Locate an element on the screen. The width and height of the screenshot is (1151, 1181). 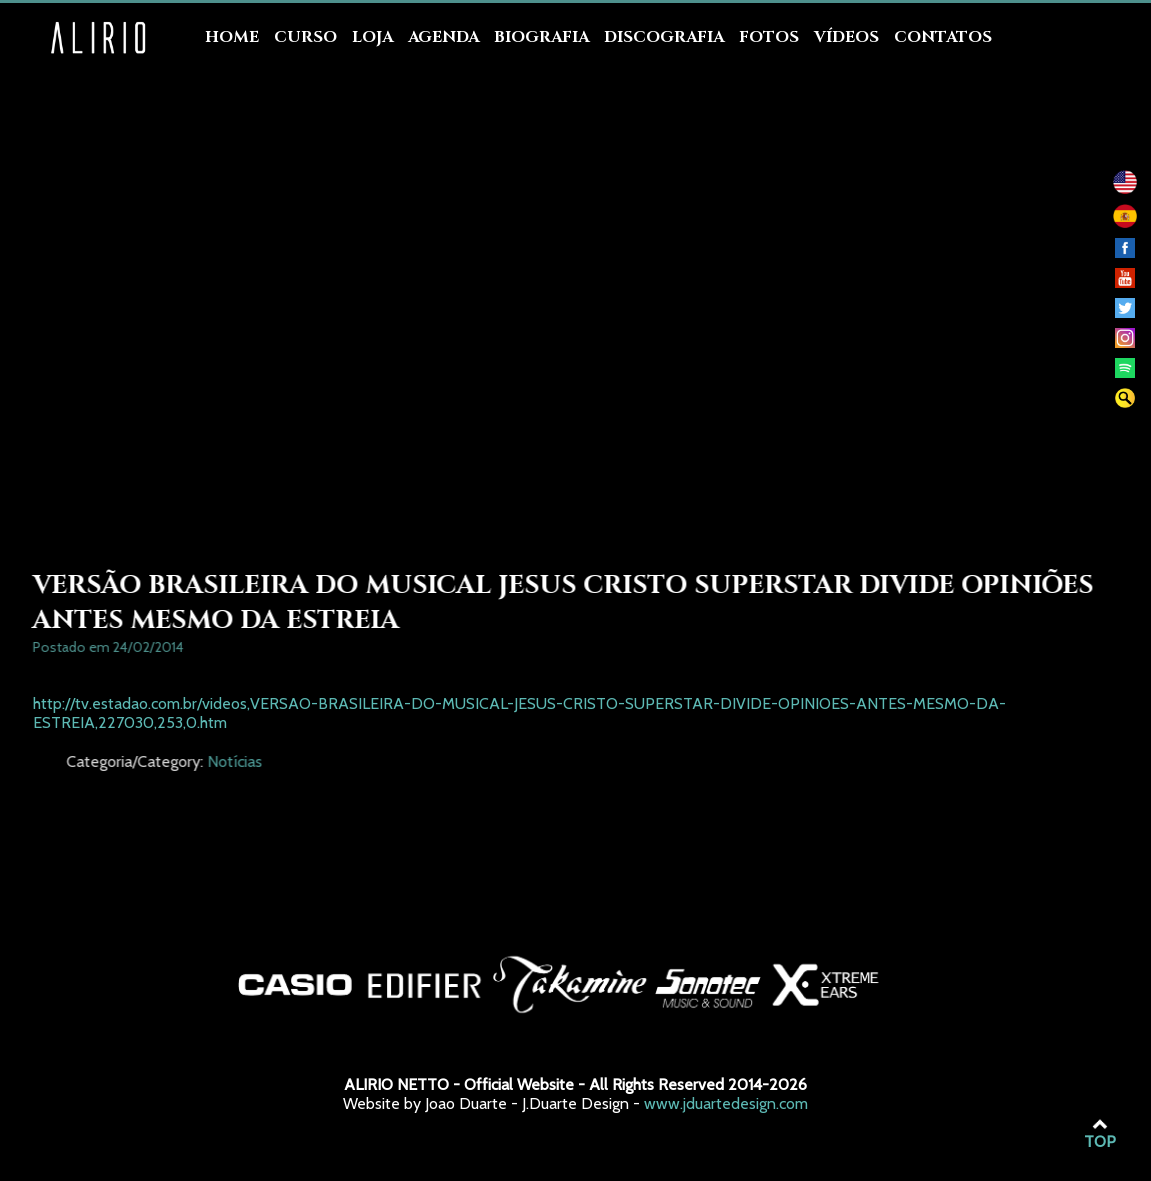
Contatos is located at coordinates (943, 37).